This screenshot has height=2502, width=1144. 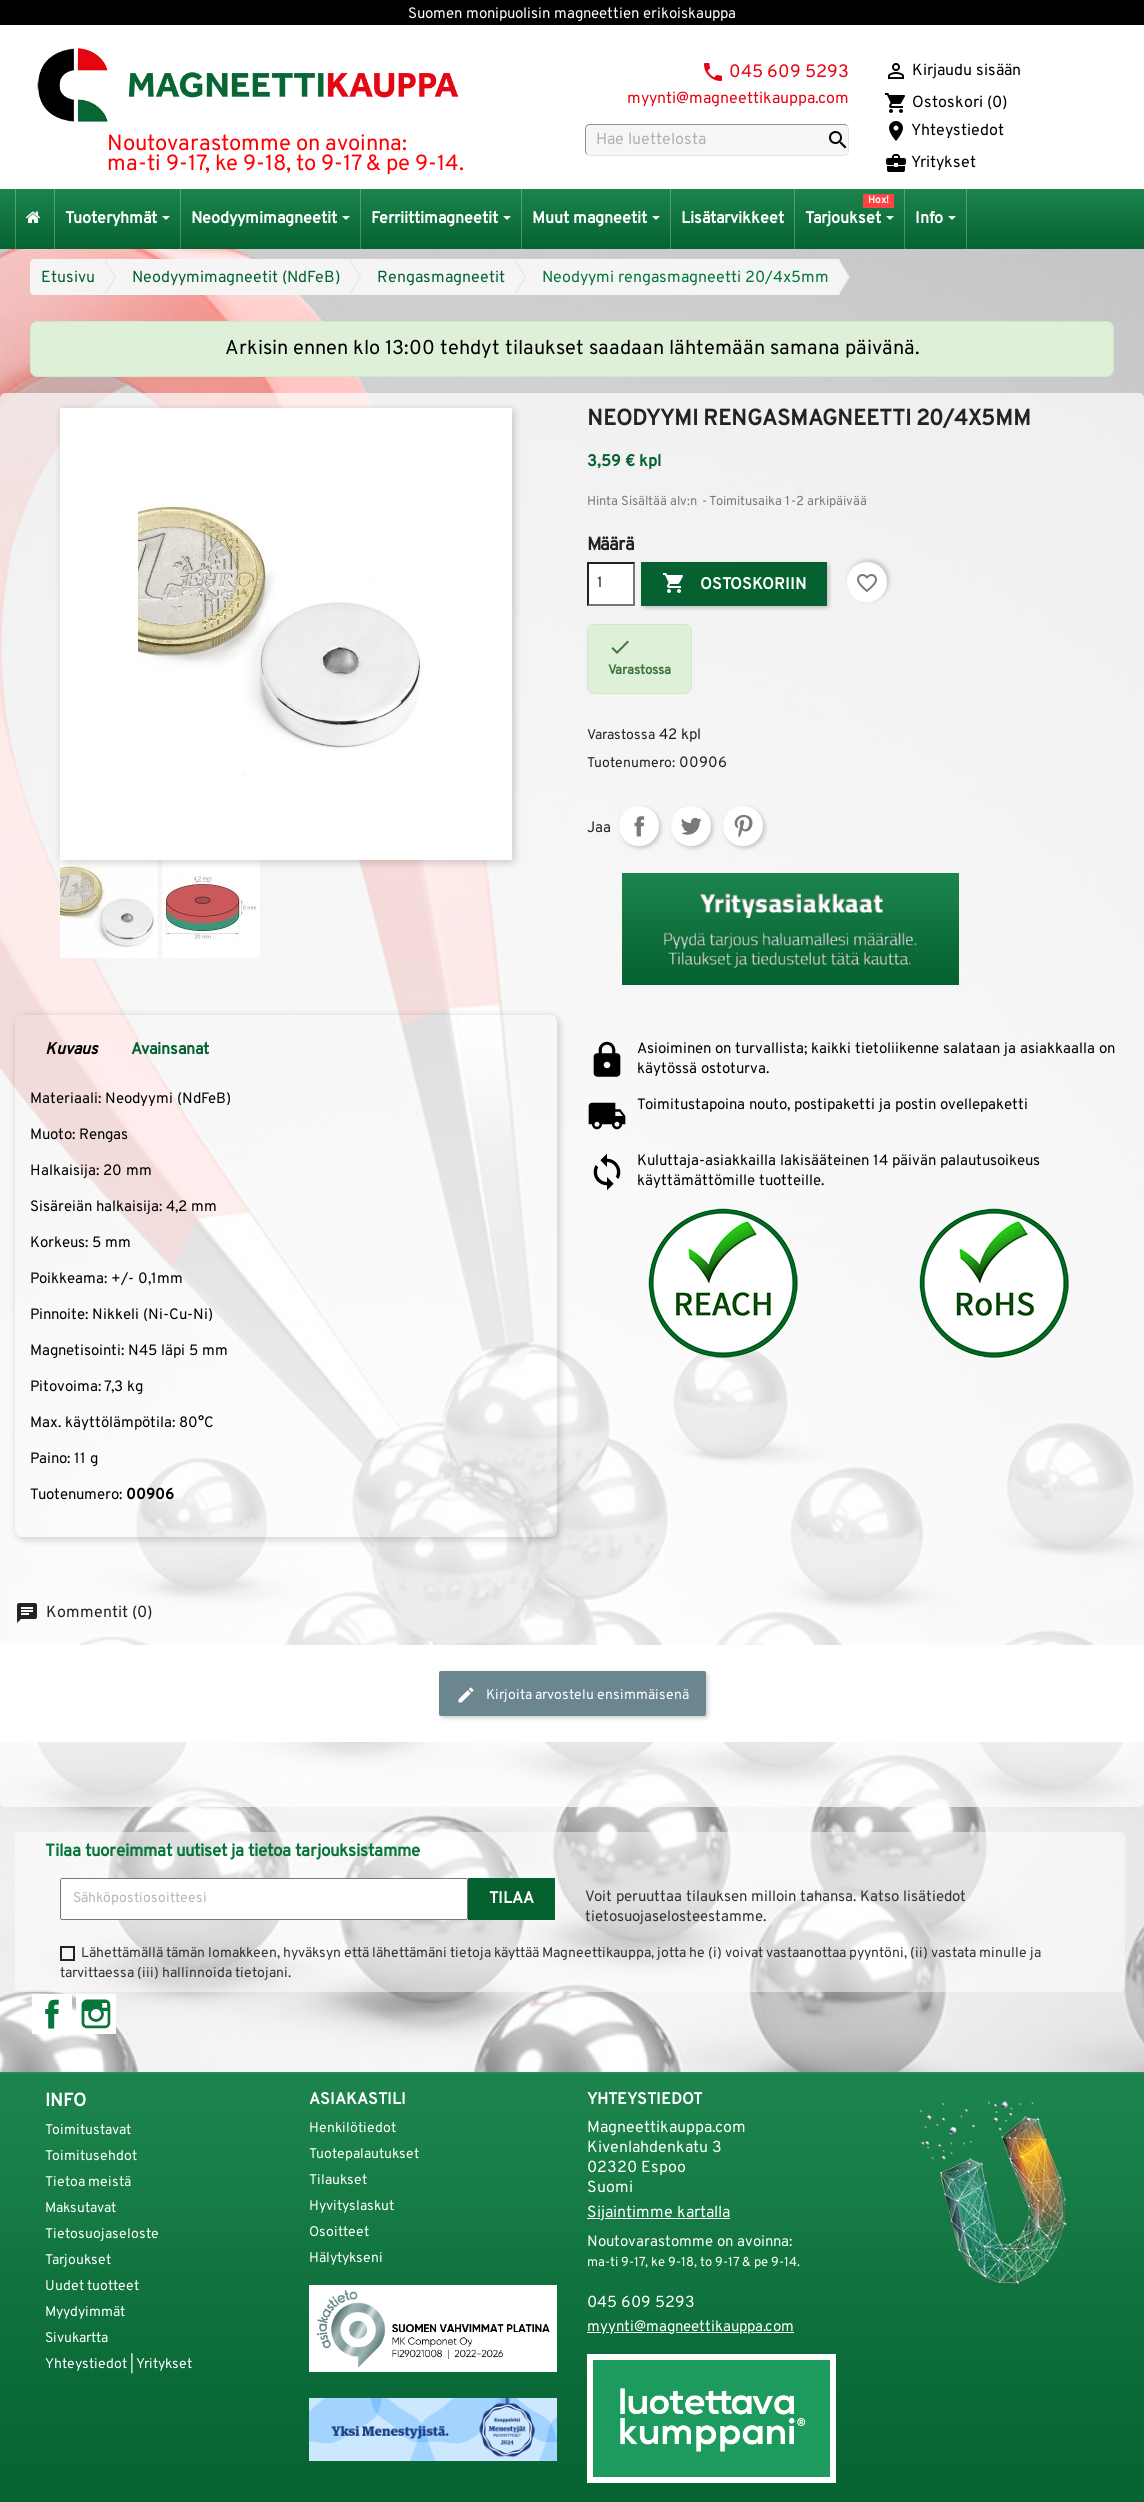 I want to click on Avainsanat [tab], so click(x=170, y=1050).